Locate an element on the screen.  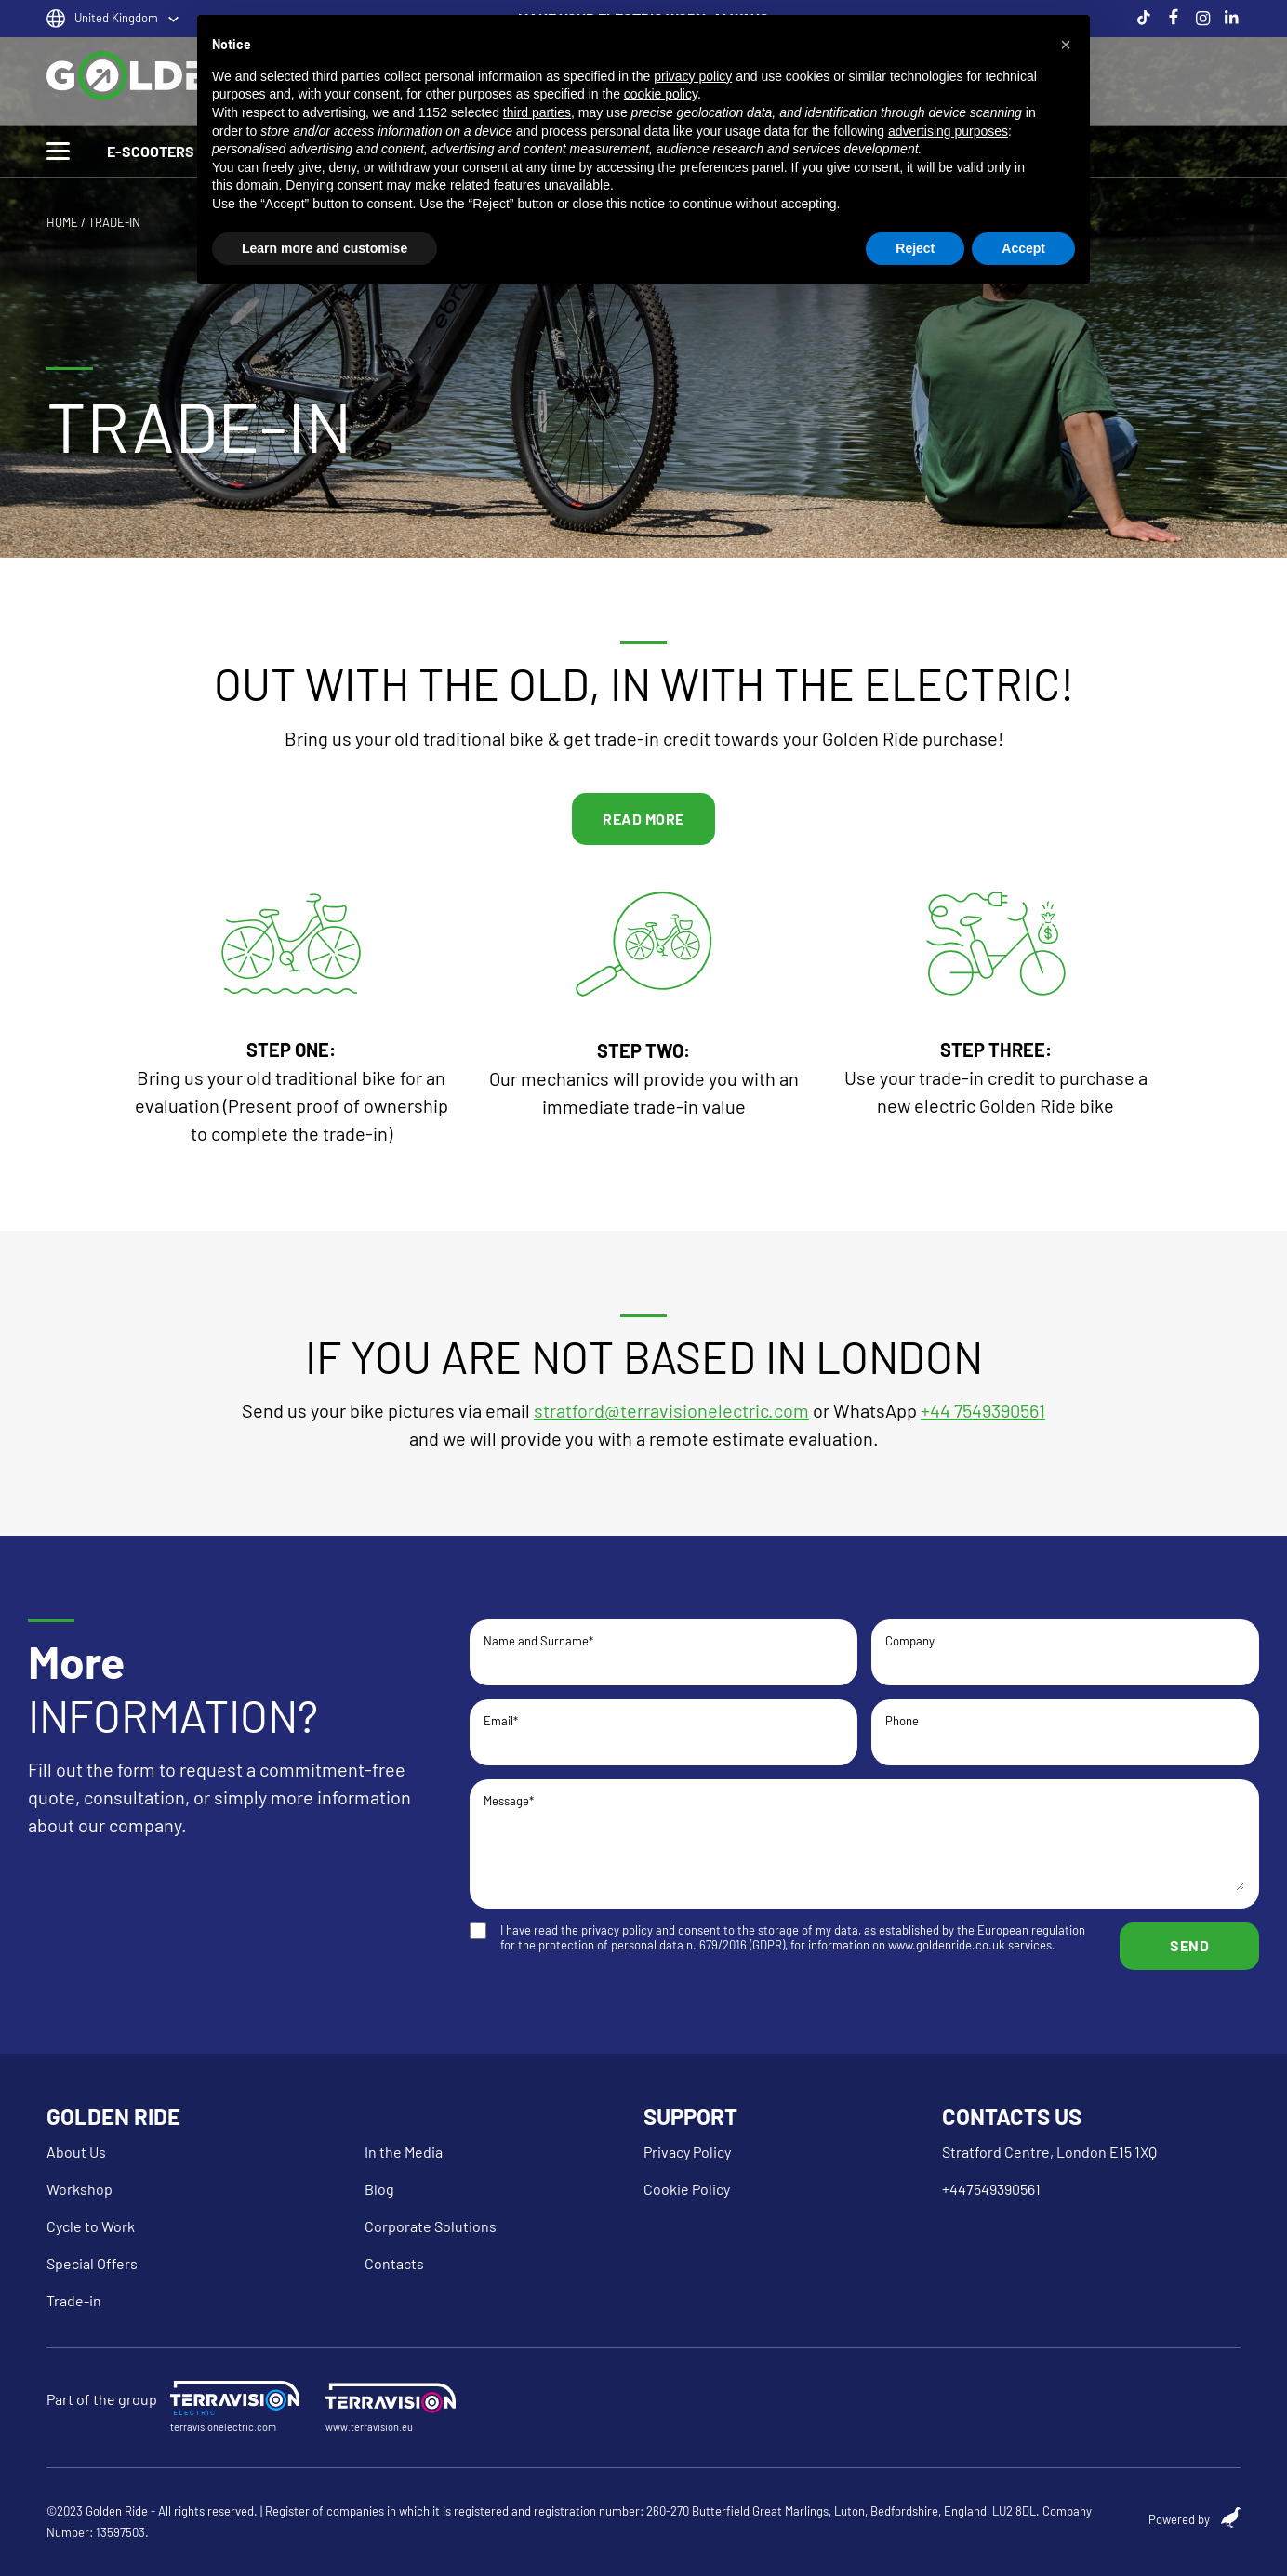
advertising purposes is located at coordinates (948, 131).